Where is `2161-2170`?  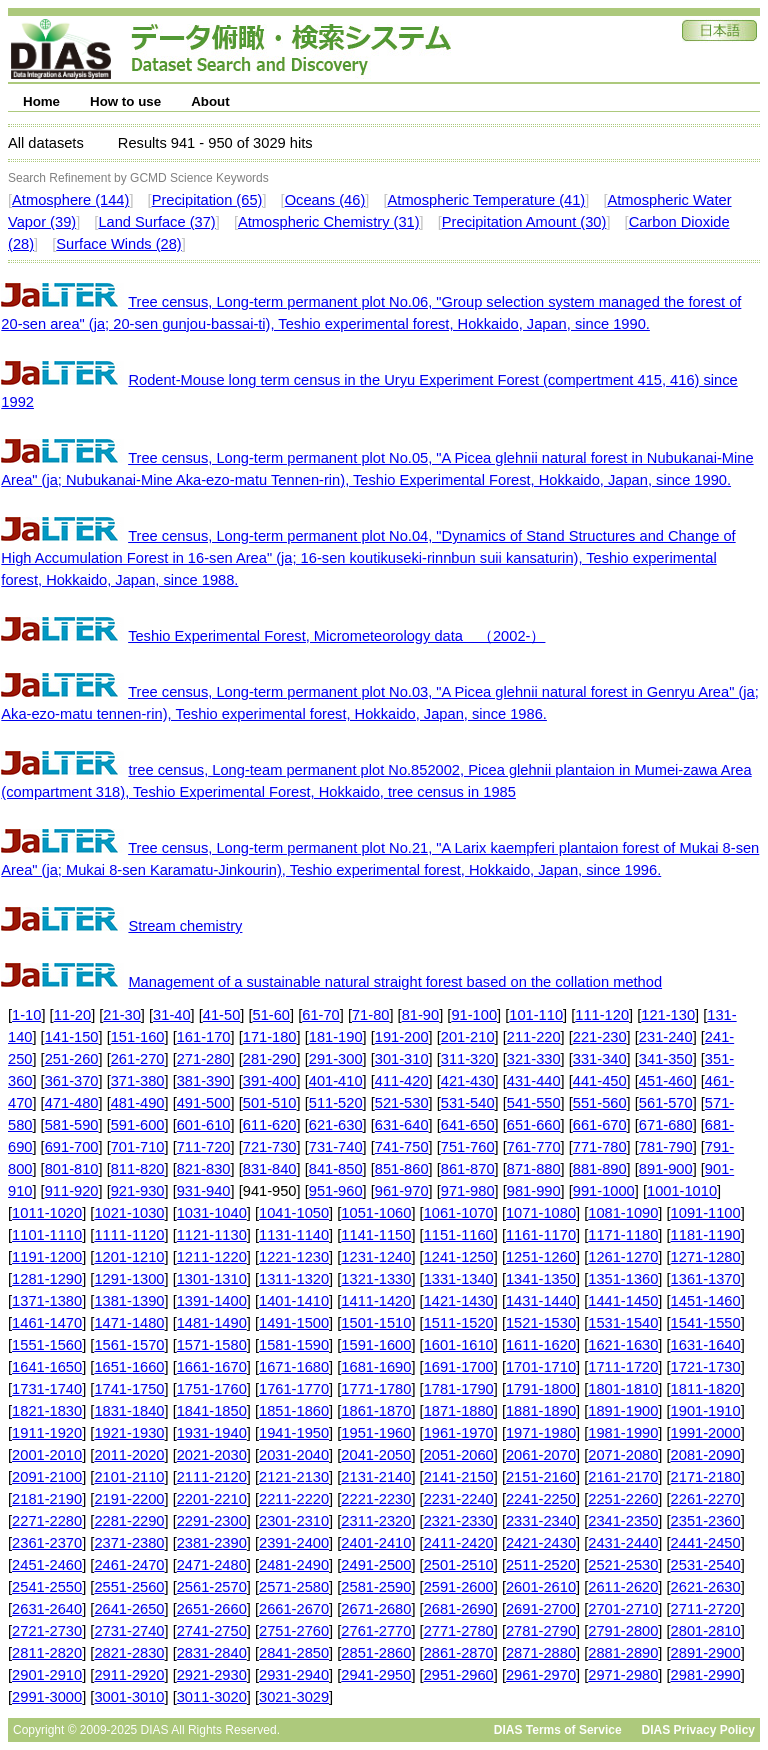
2161-2170 is located at coordinates (623, 1477).